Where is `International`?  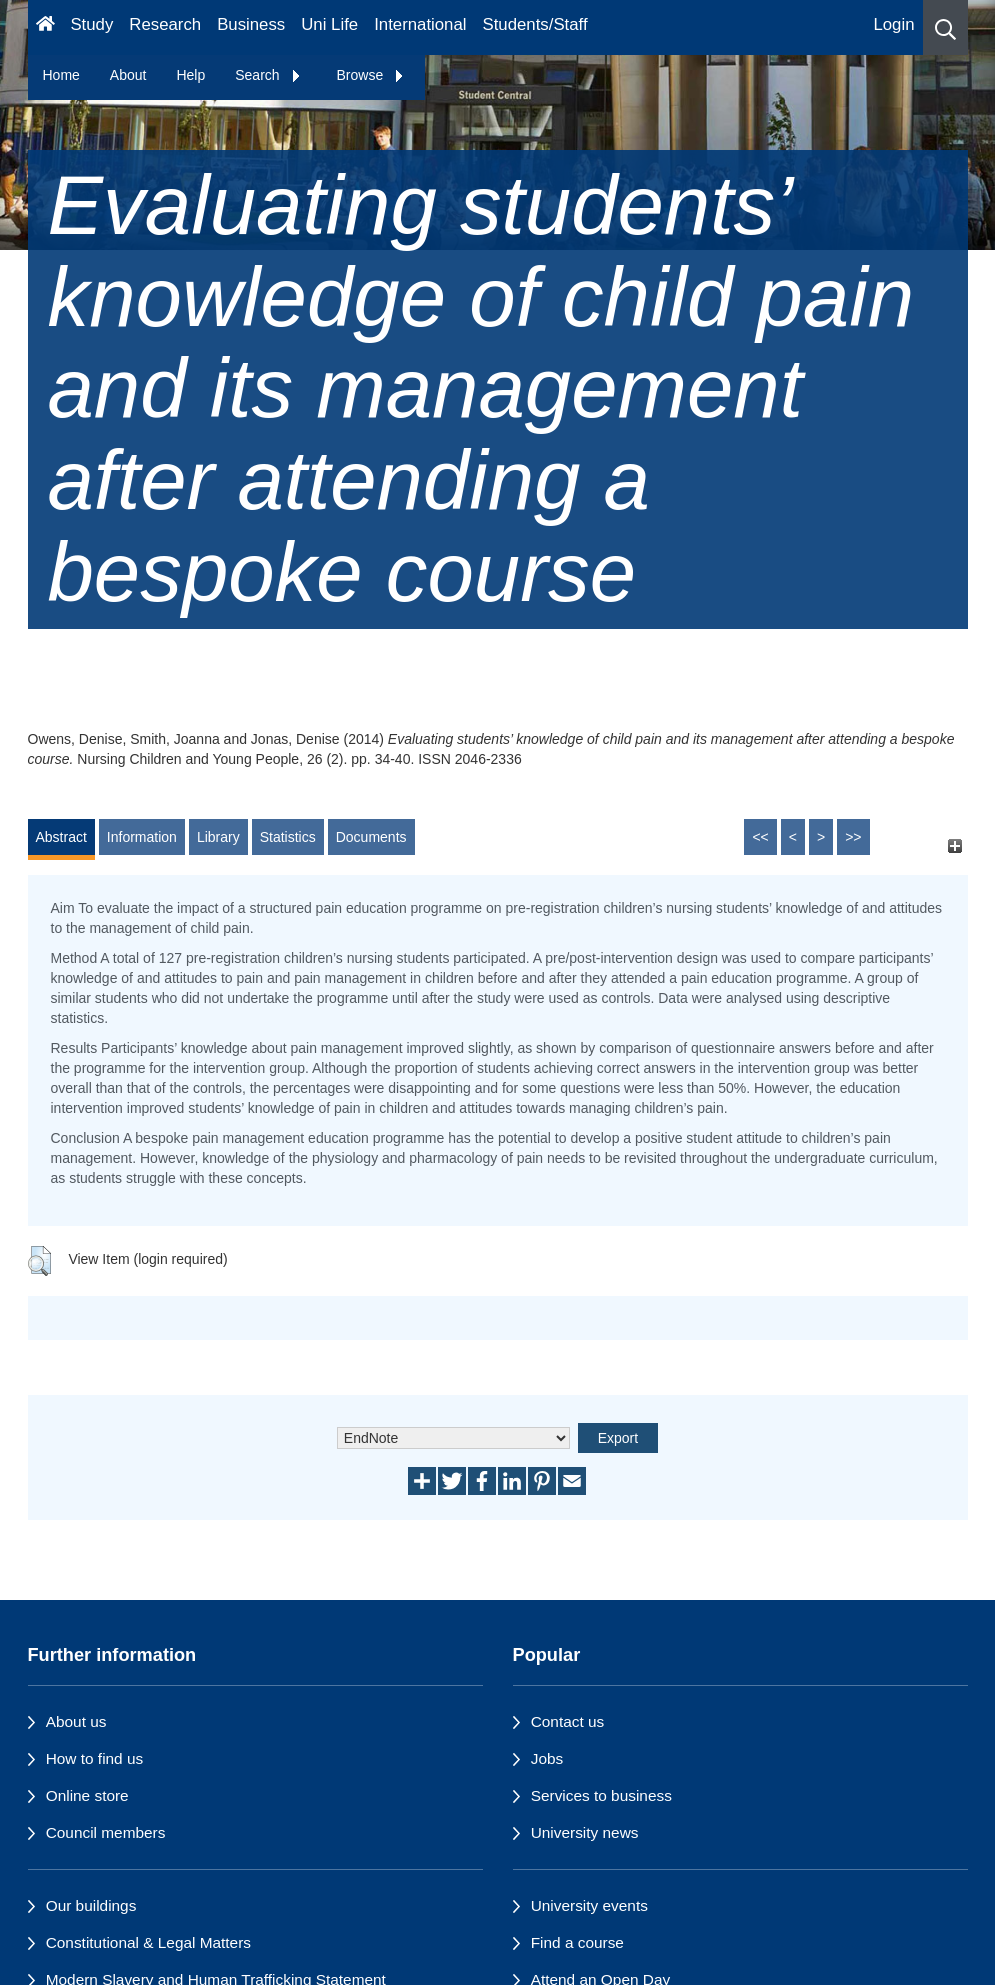 International is located at coordinates (420, 24).